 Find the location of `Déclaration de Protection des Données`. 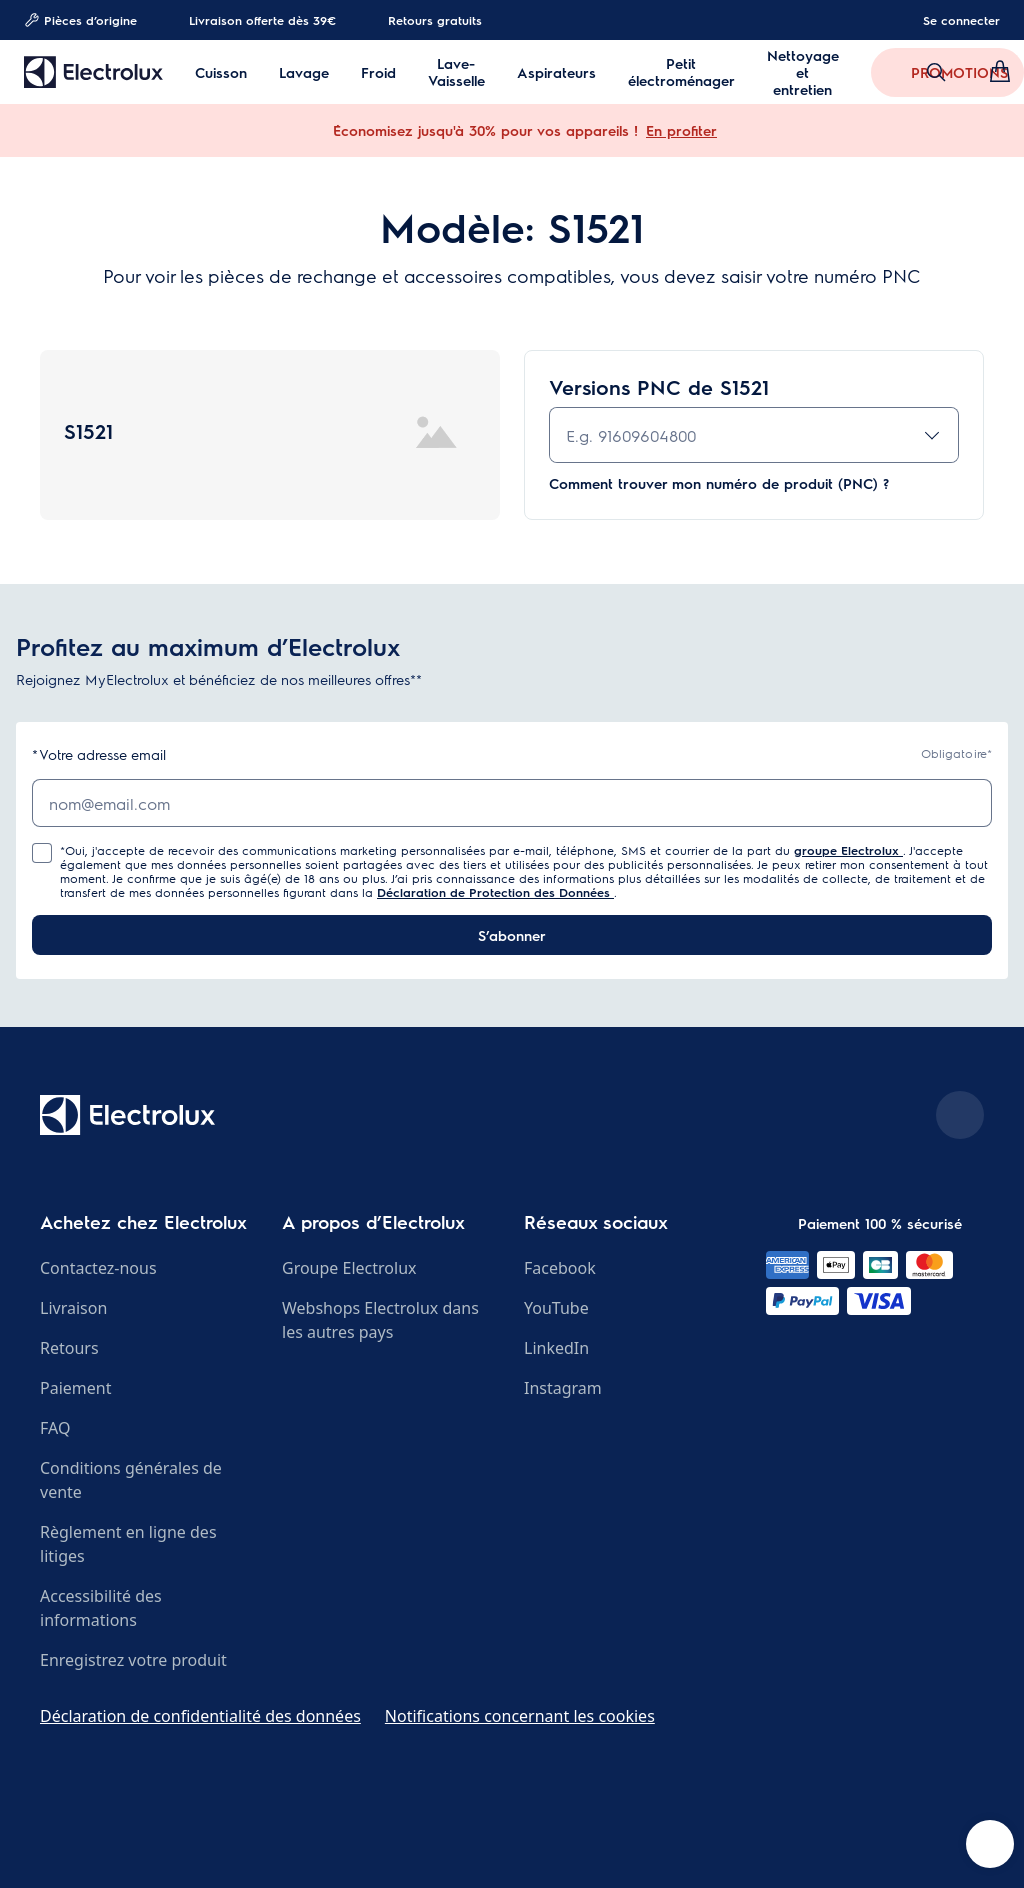

Déclaration de Protection des Données is located at coordinates (495, 892).